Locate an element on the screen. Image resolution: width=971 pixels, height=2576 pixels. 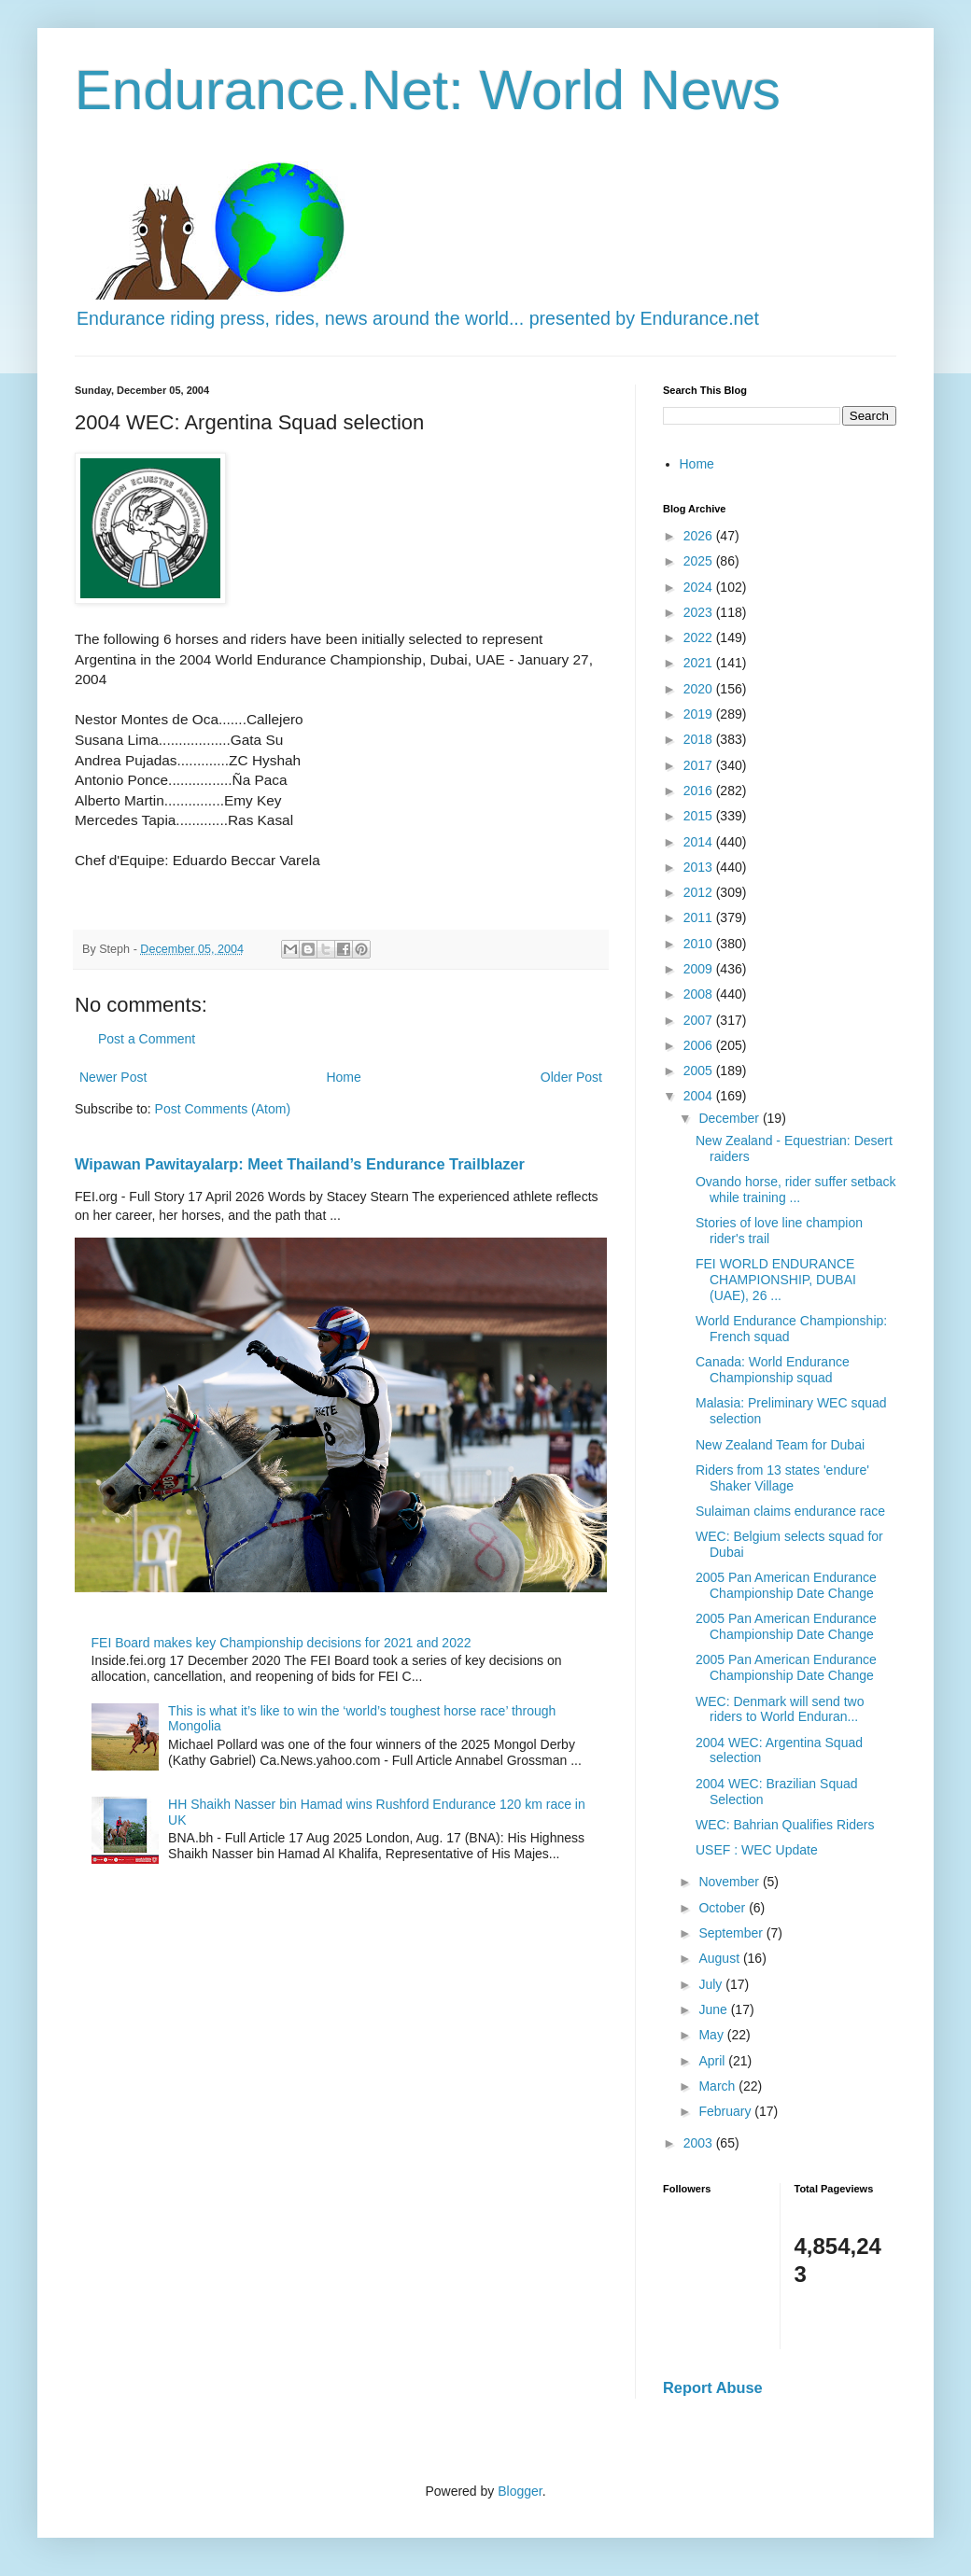
Report Abuse is located at coordinates (713, 2387).